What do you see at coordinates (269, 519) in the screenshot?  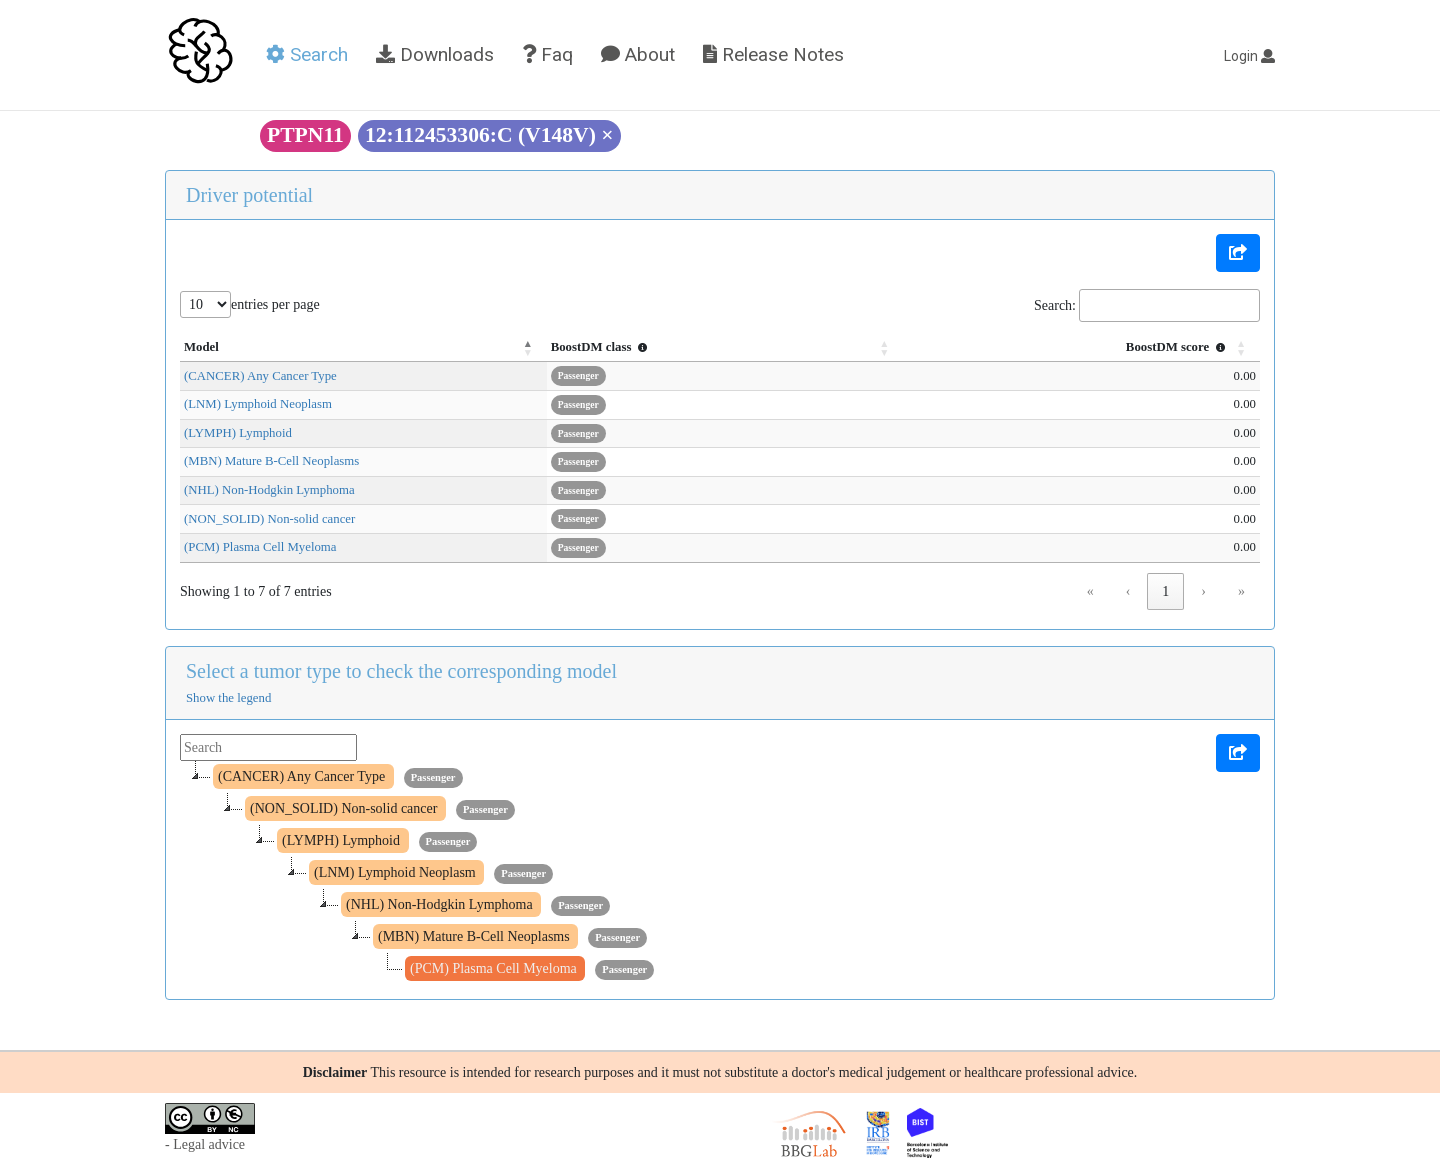 I see `(NON_SOLID) Non-solid cancer` at bounding box center [269, 519].